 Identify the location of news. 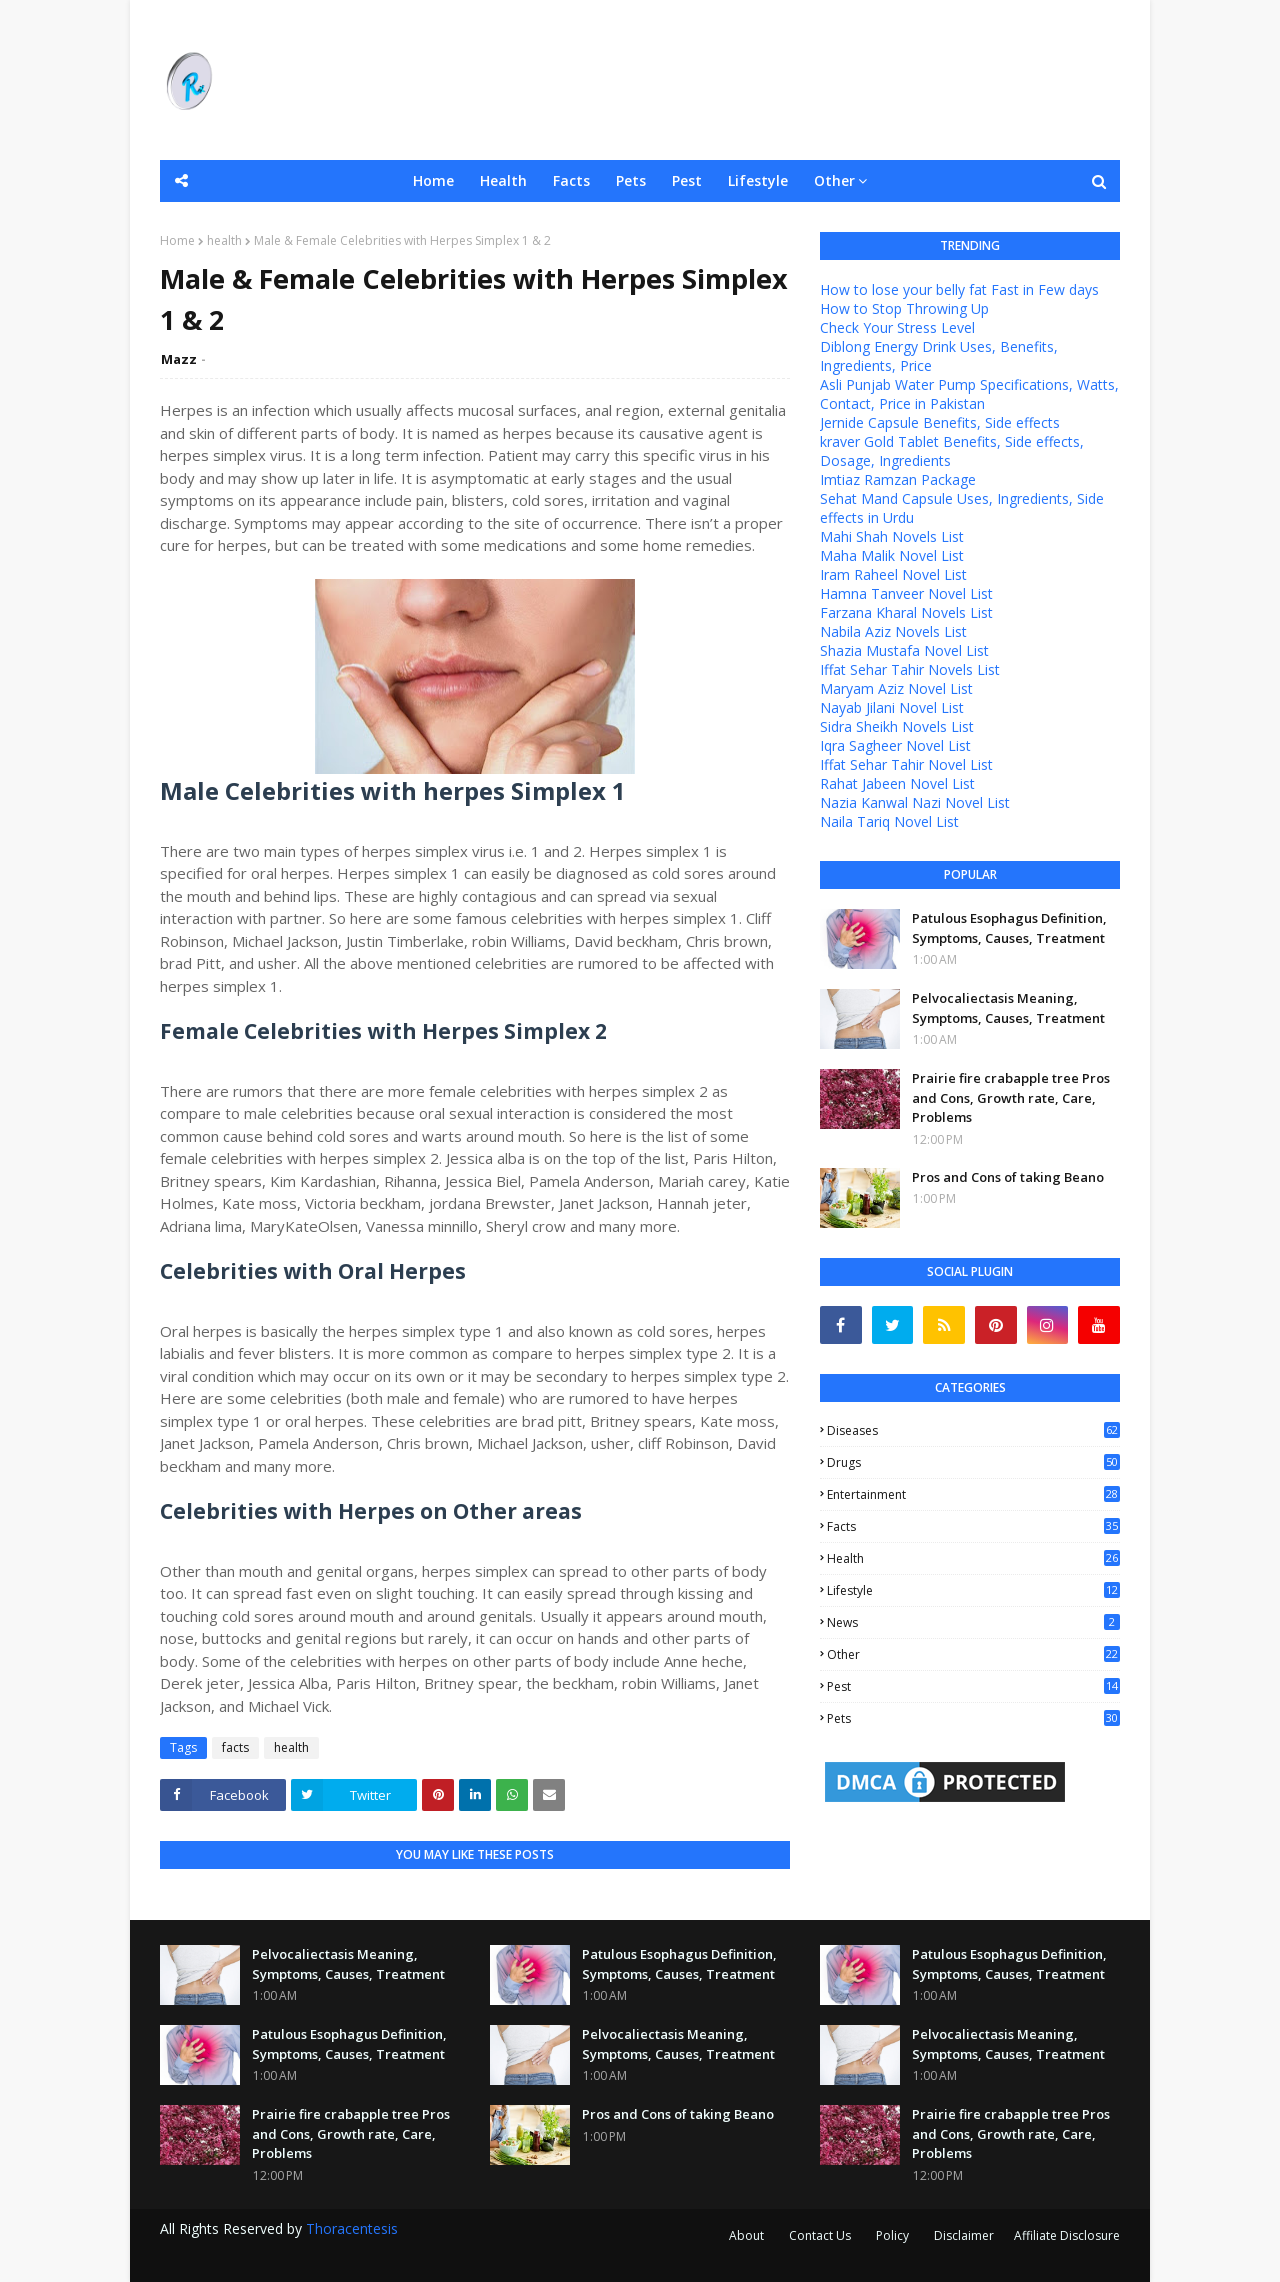
(973, 1622).